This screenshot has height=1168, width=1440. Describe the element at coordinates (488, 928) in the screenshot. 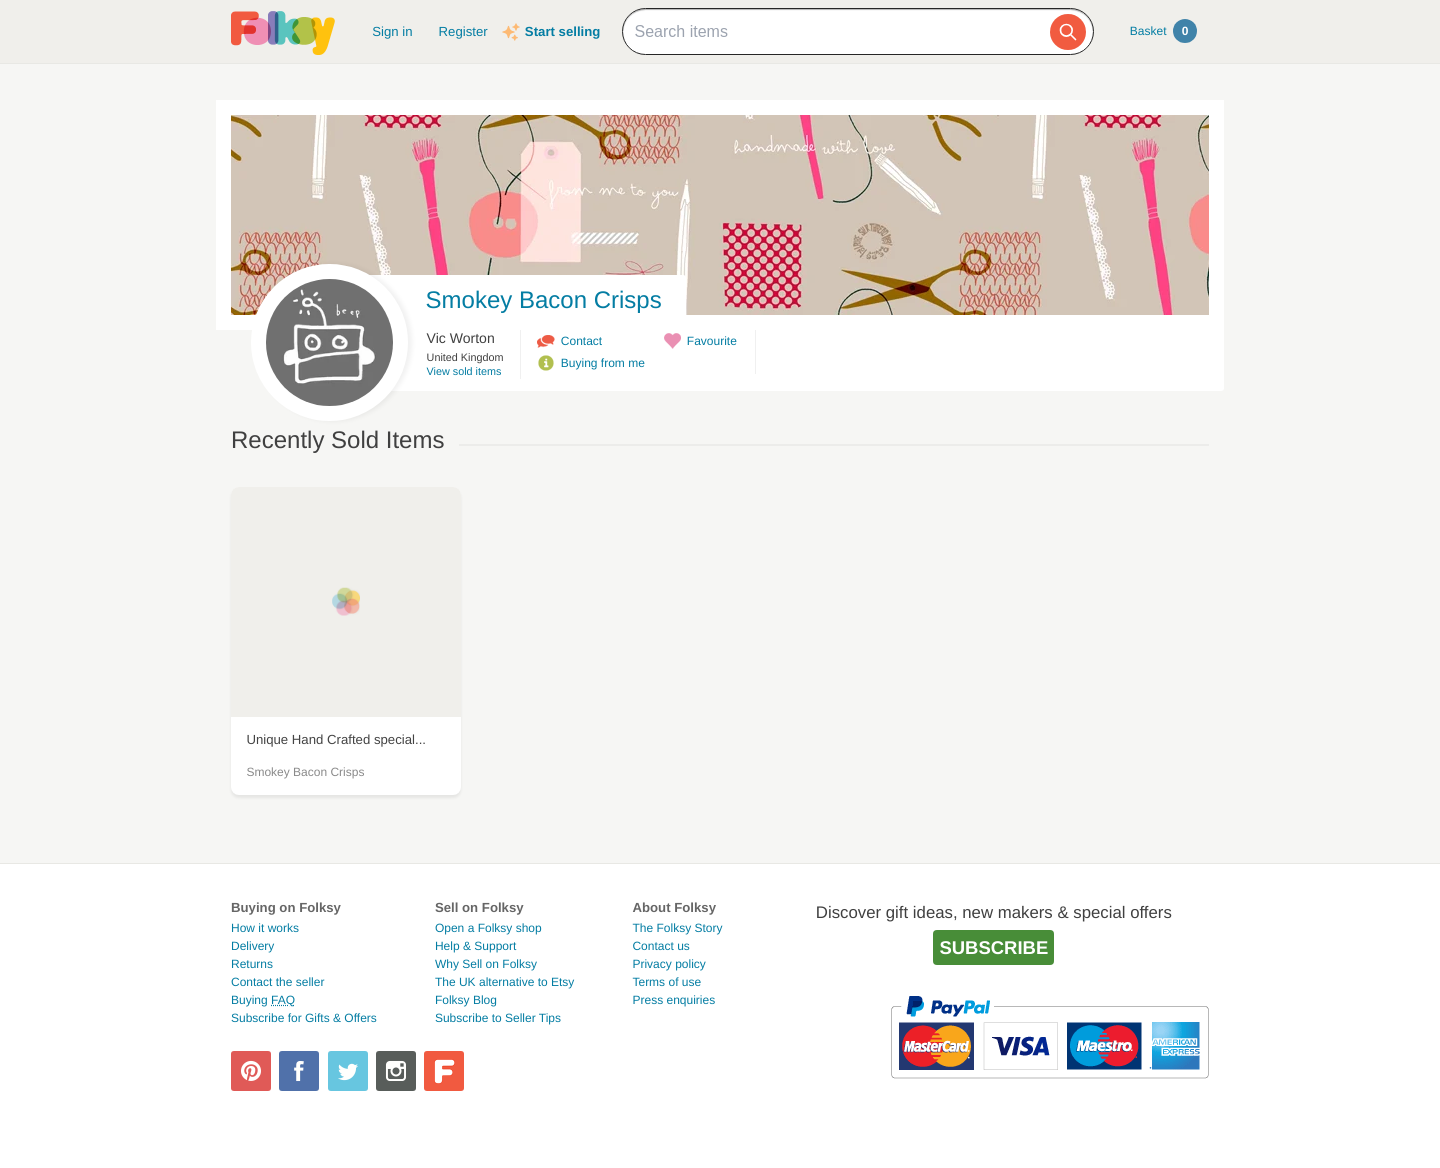

I see `Open a Folksy shop` at that location.